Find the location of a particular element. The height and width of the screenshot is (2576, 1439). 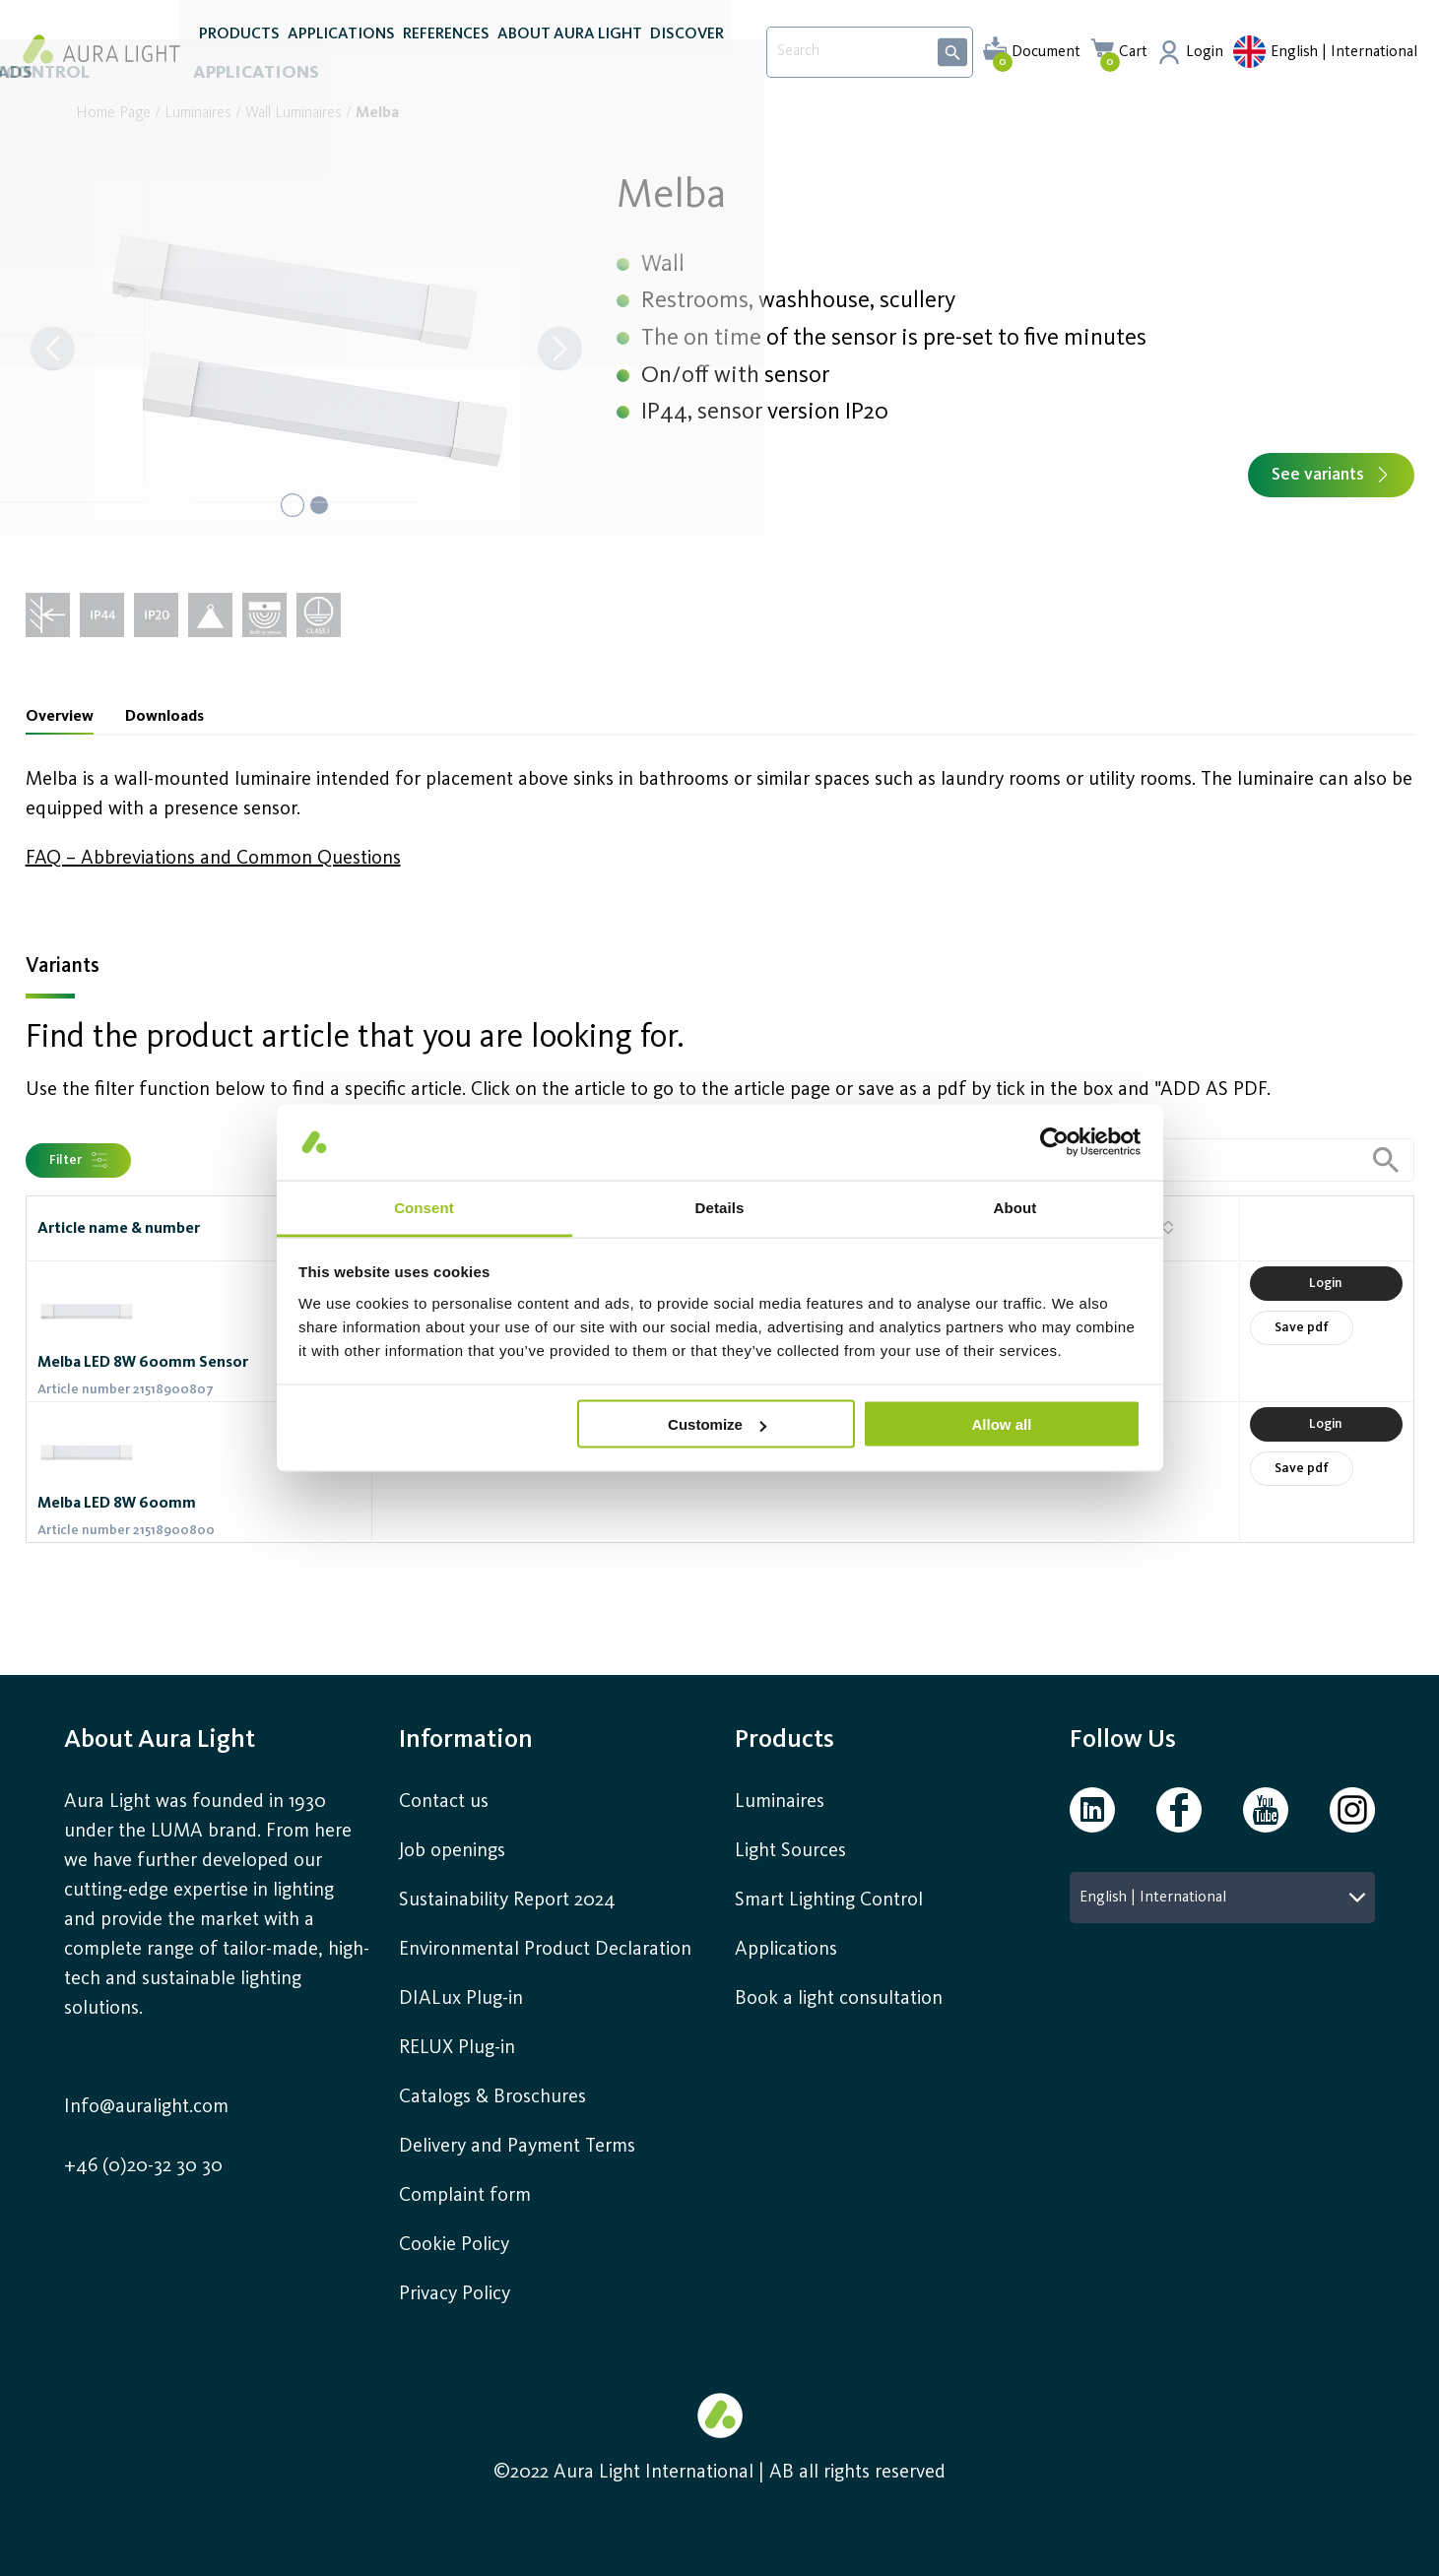

Allow all is located at coordinates (1002, 1424).